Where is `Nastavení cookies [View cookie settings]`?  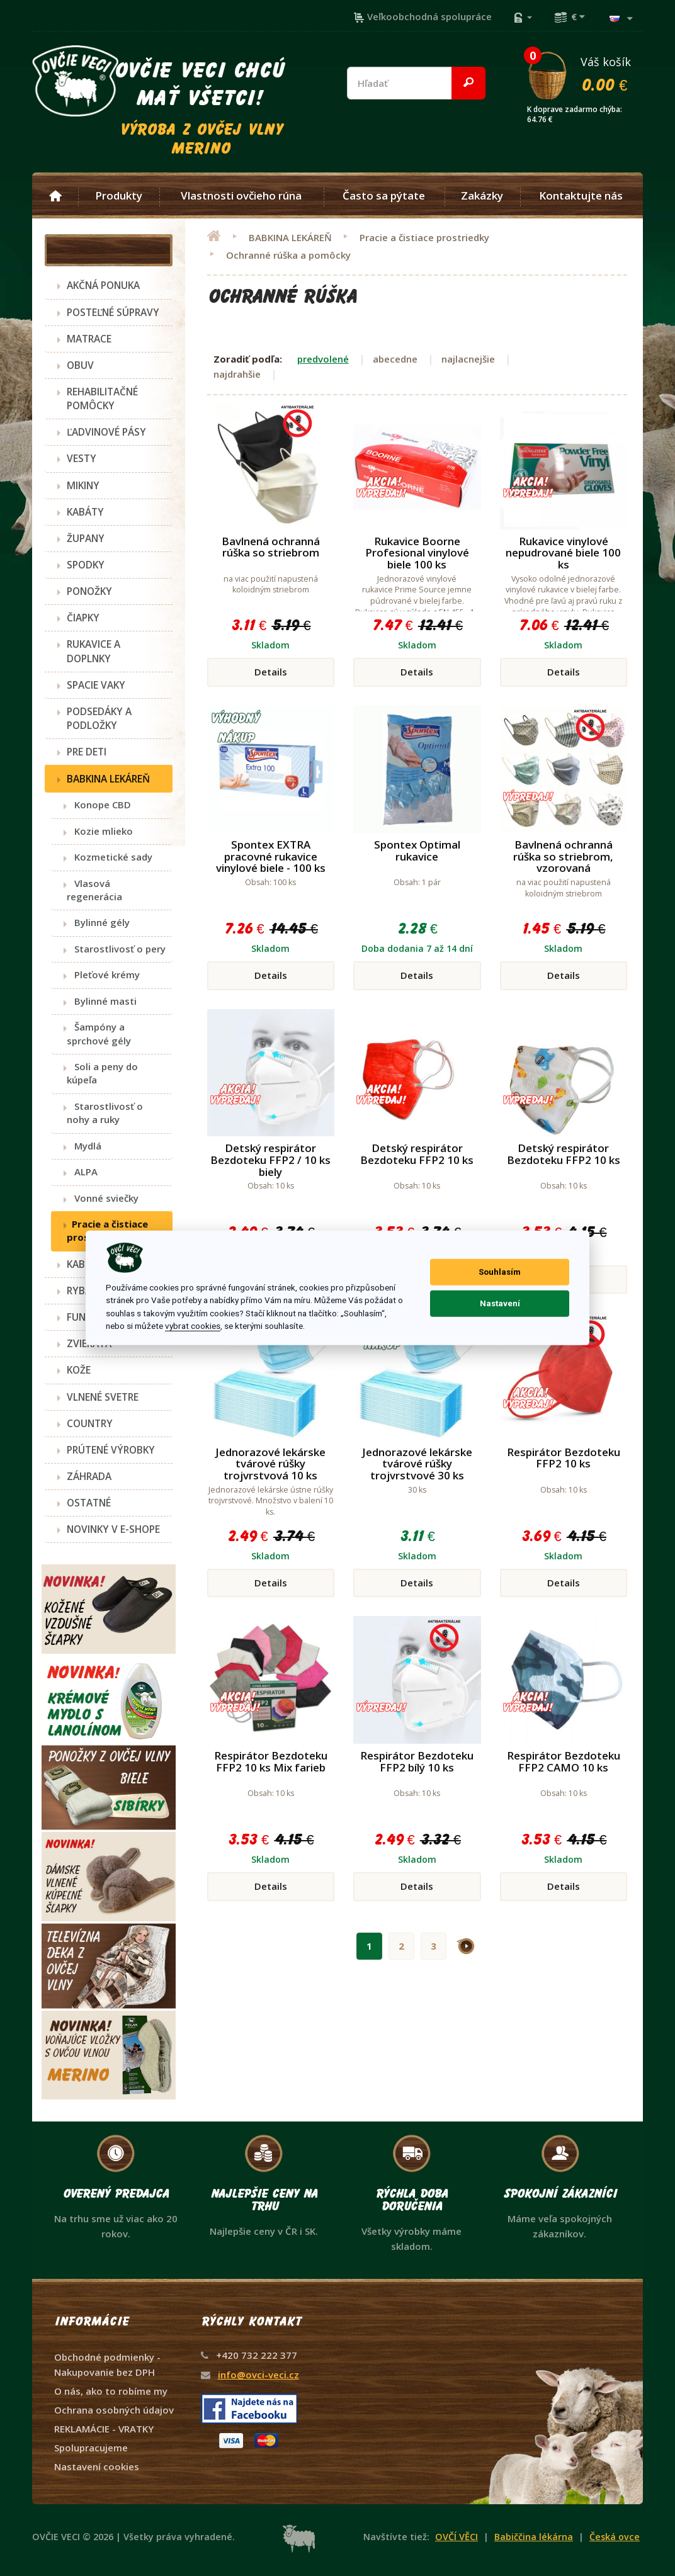
Nastavení cookies [View cookie settings] is located at coordinates (96, 2466).